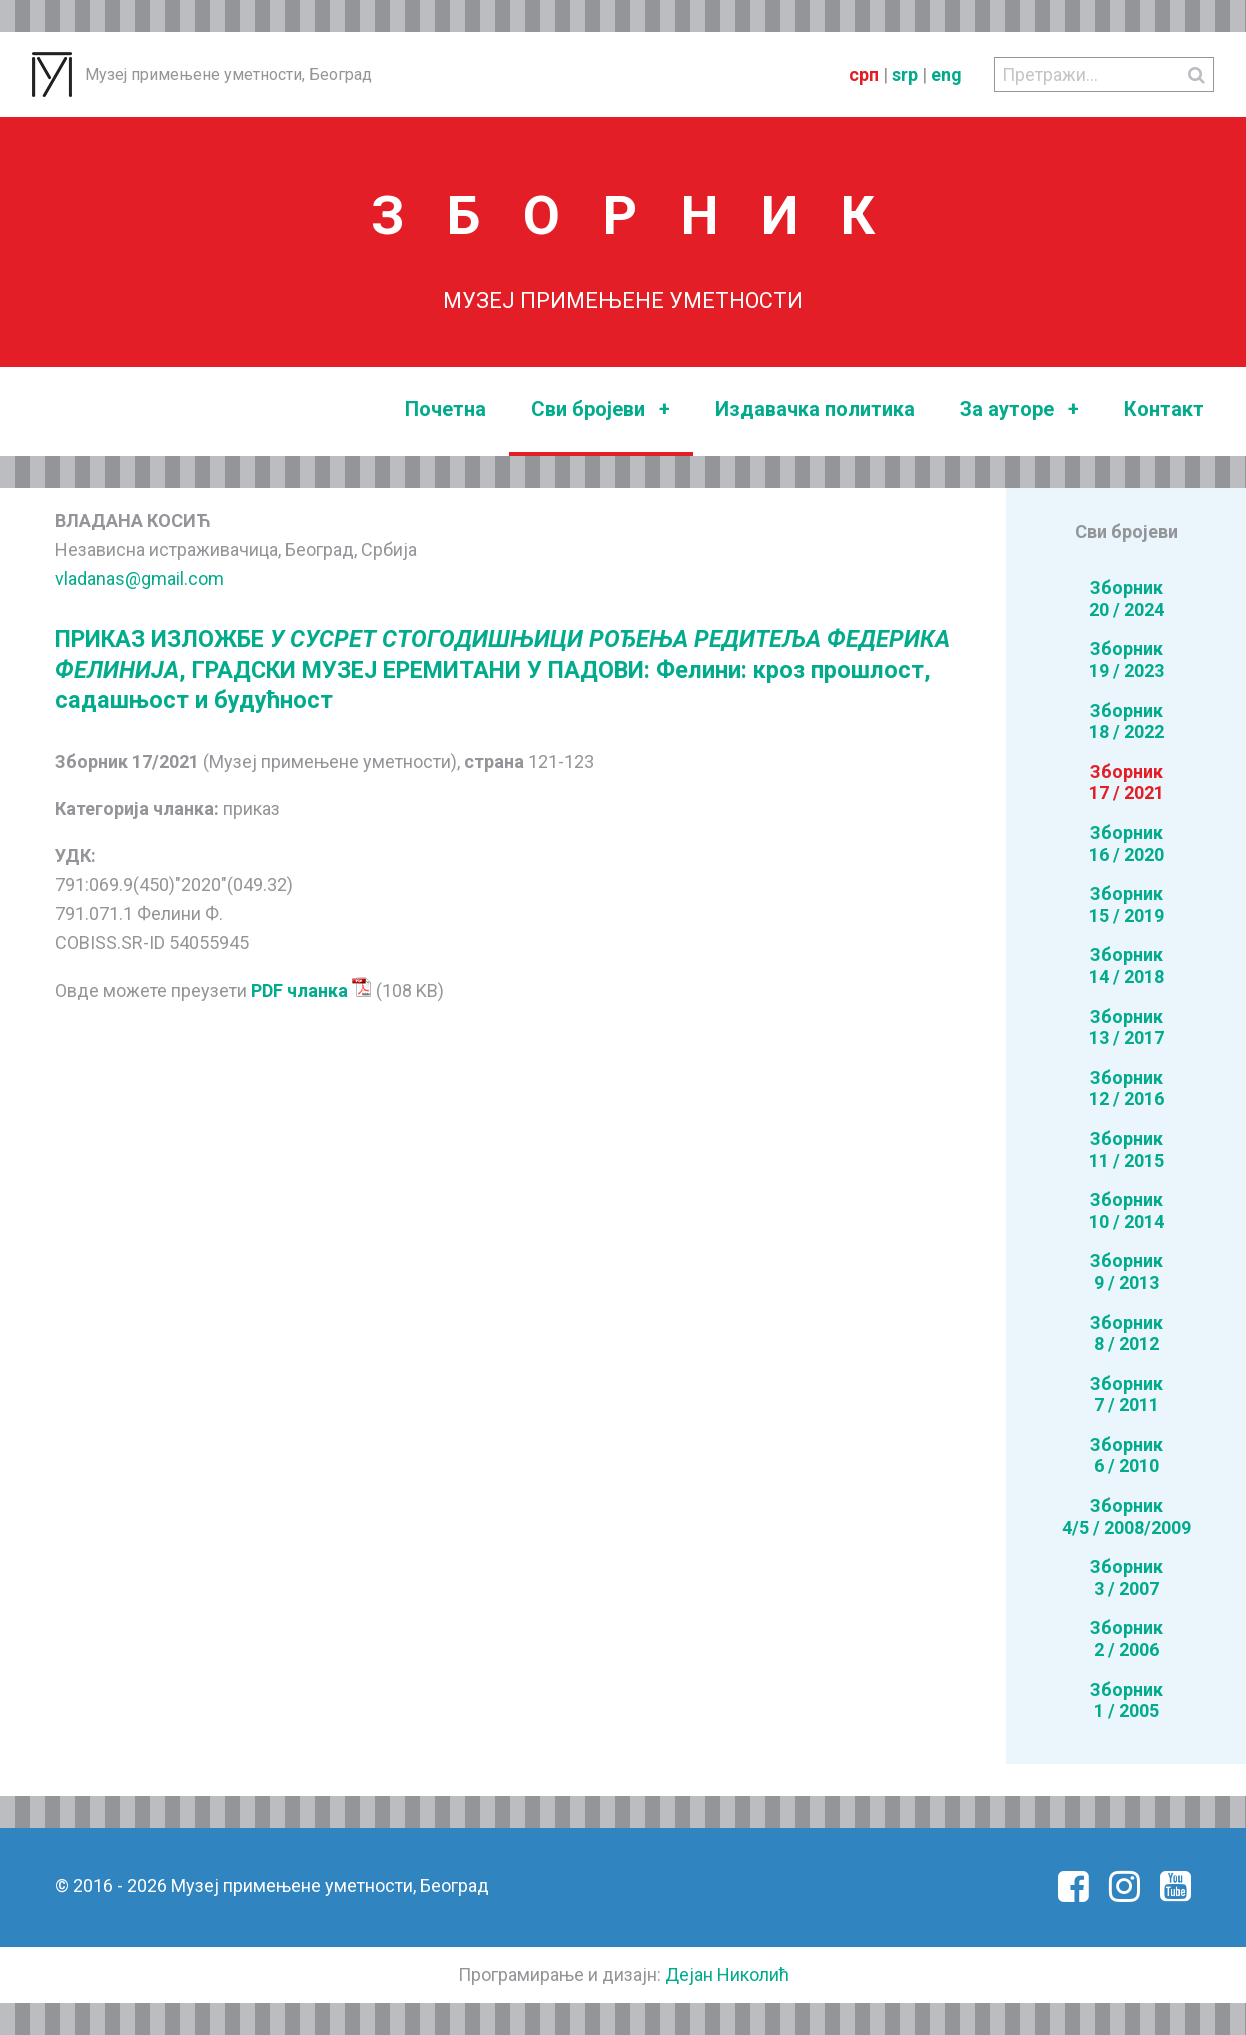  What do you see at coordinates (1126, 598) in the screenshot?
I see `Зборник20 / 2024` at bounding box center [1126, 598].